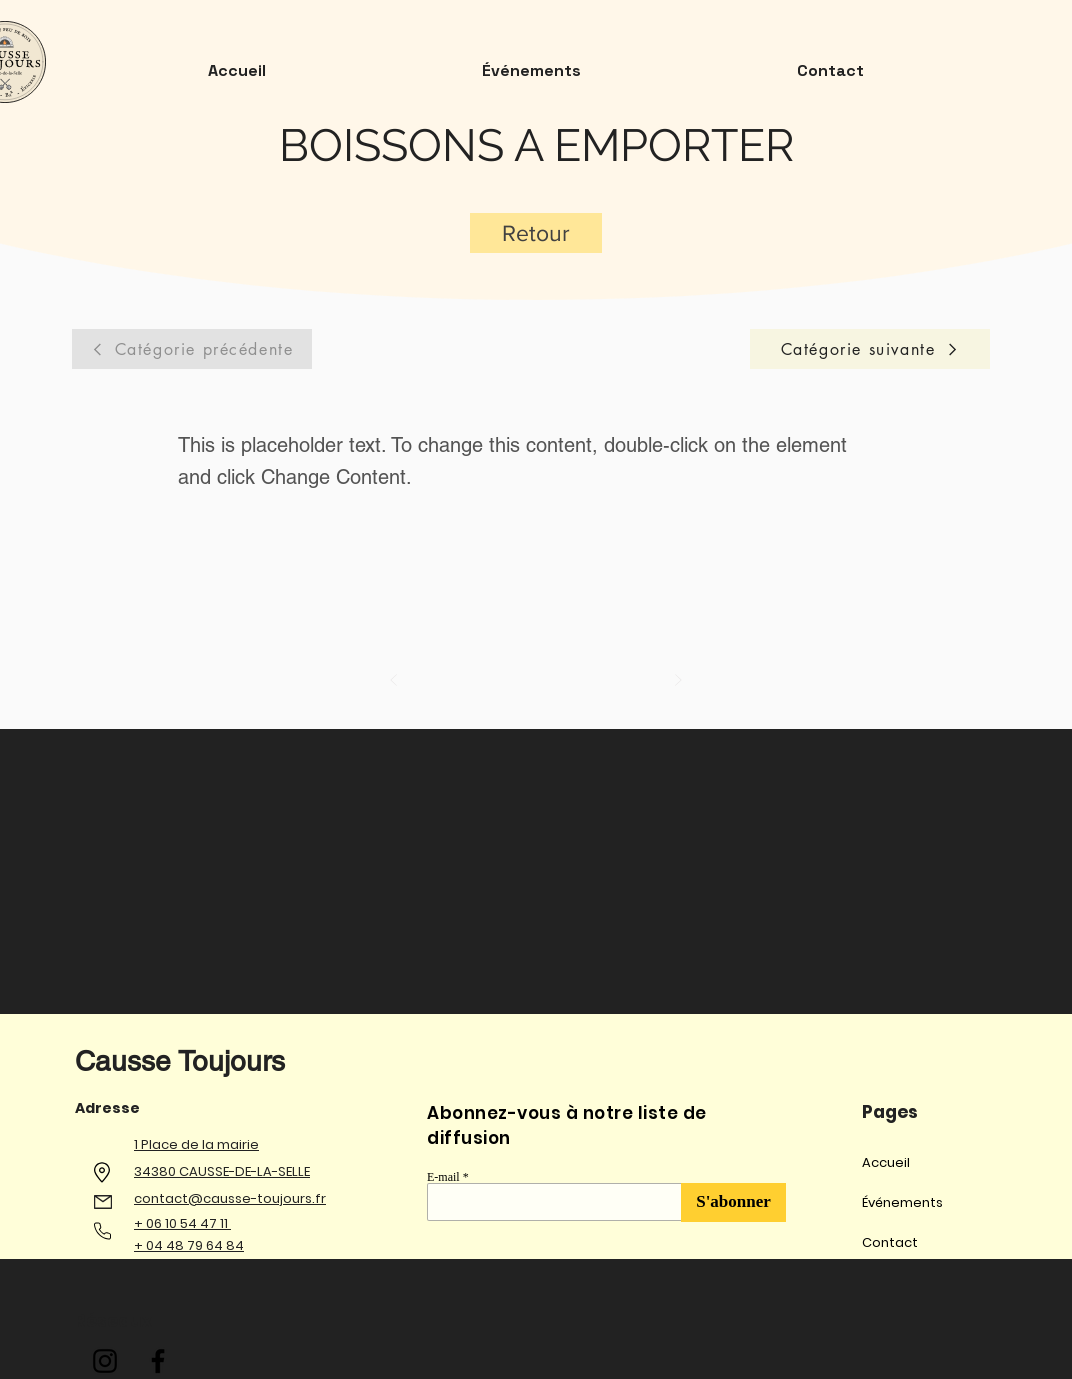  What do you see at coordinates (870, 349) in the screenshot?
I see `[Catégorie suivante]` at bounding box center [870, 349].